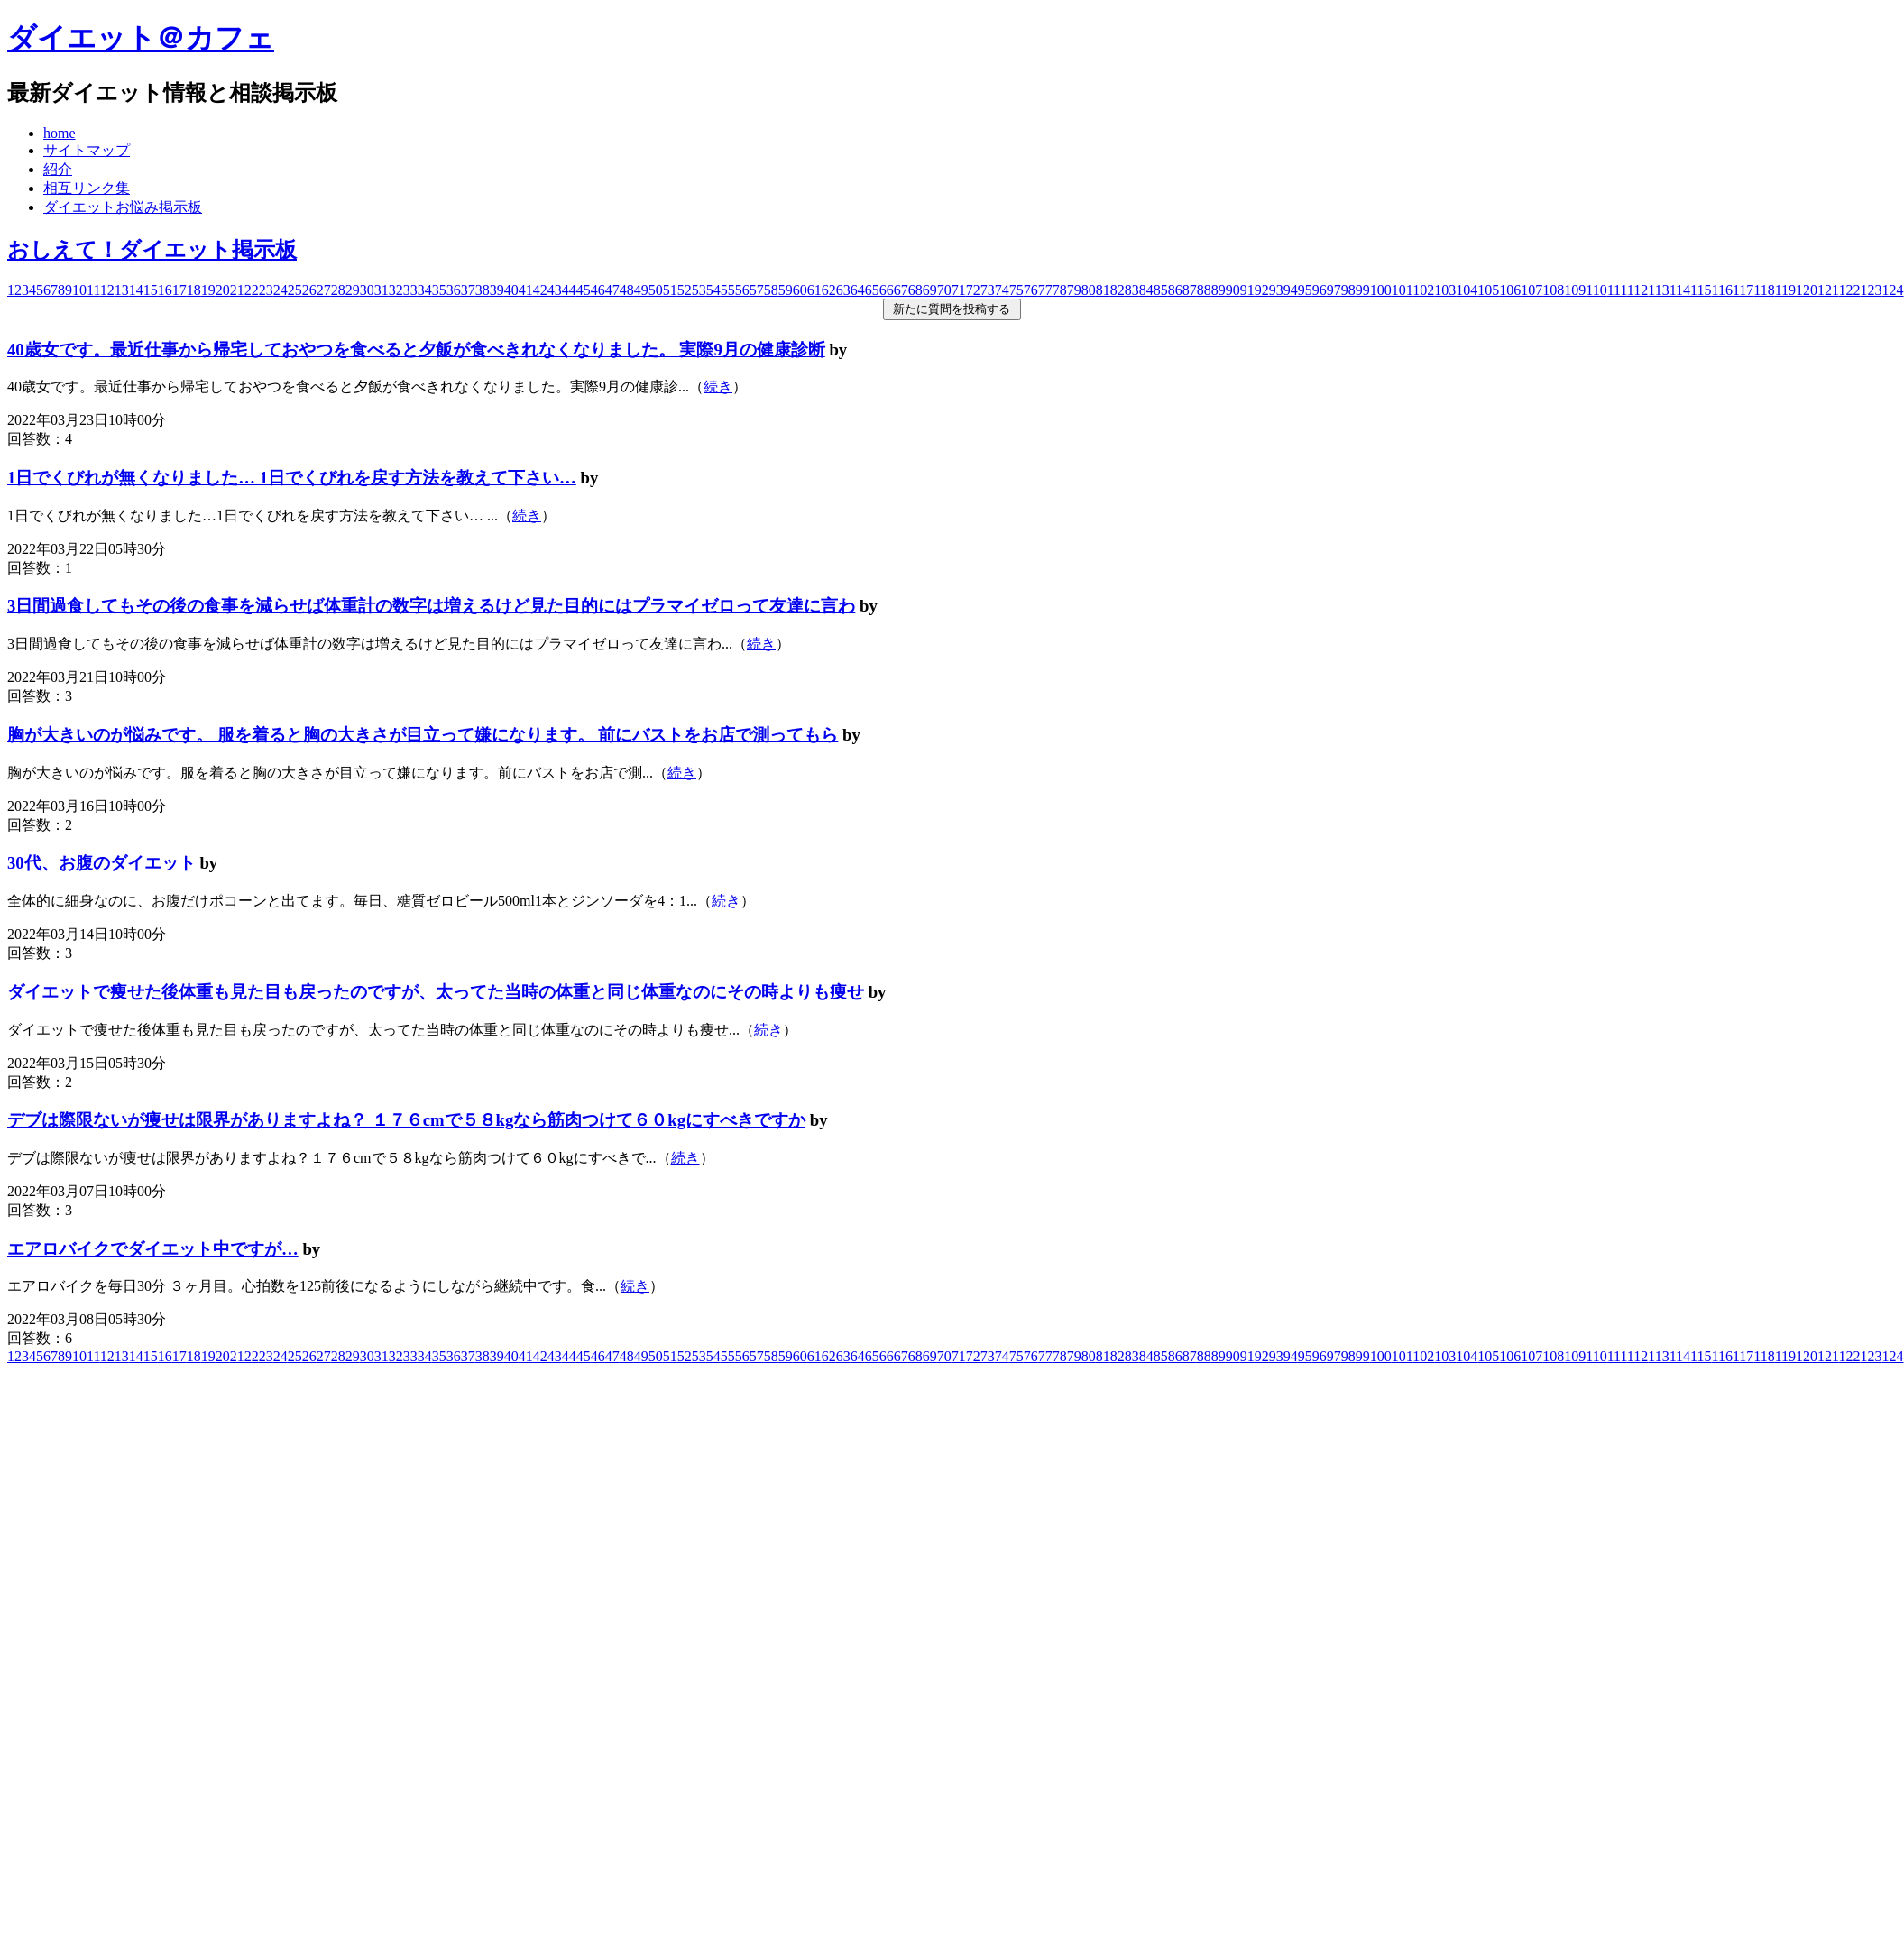  What do you see at coordinates (237, 290) in the screenshot?
I see `21` at bounding box center [237, 290].